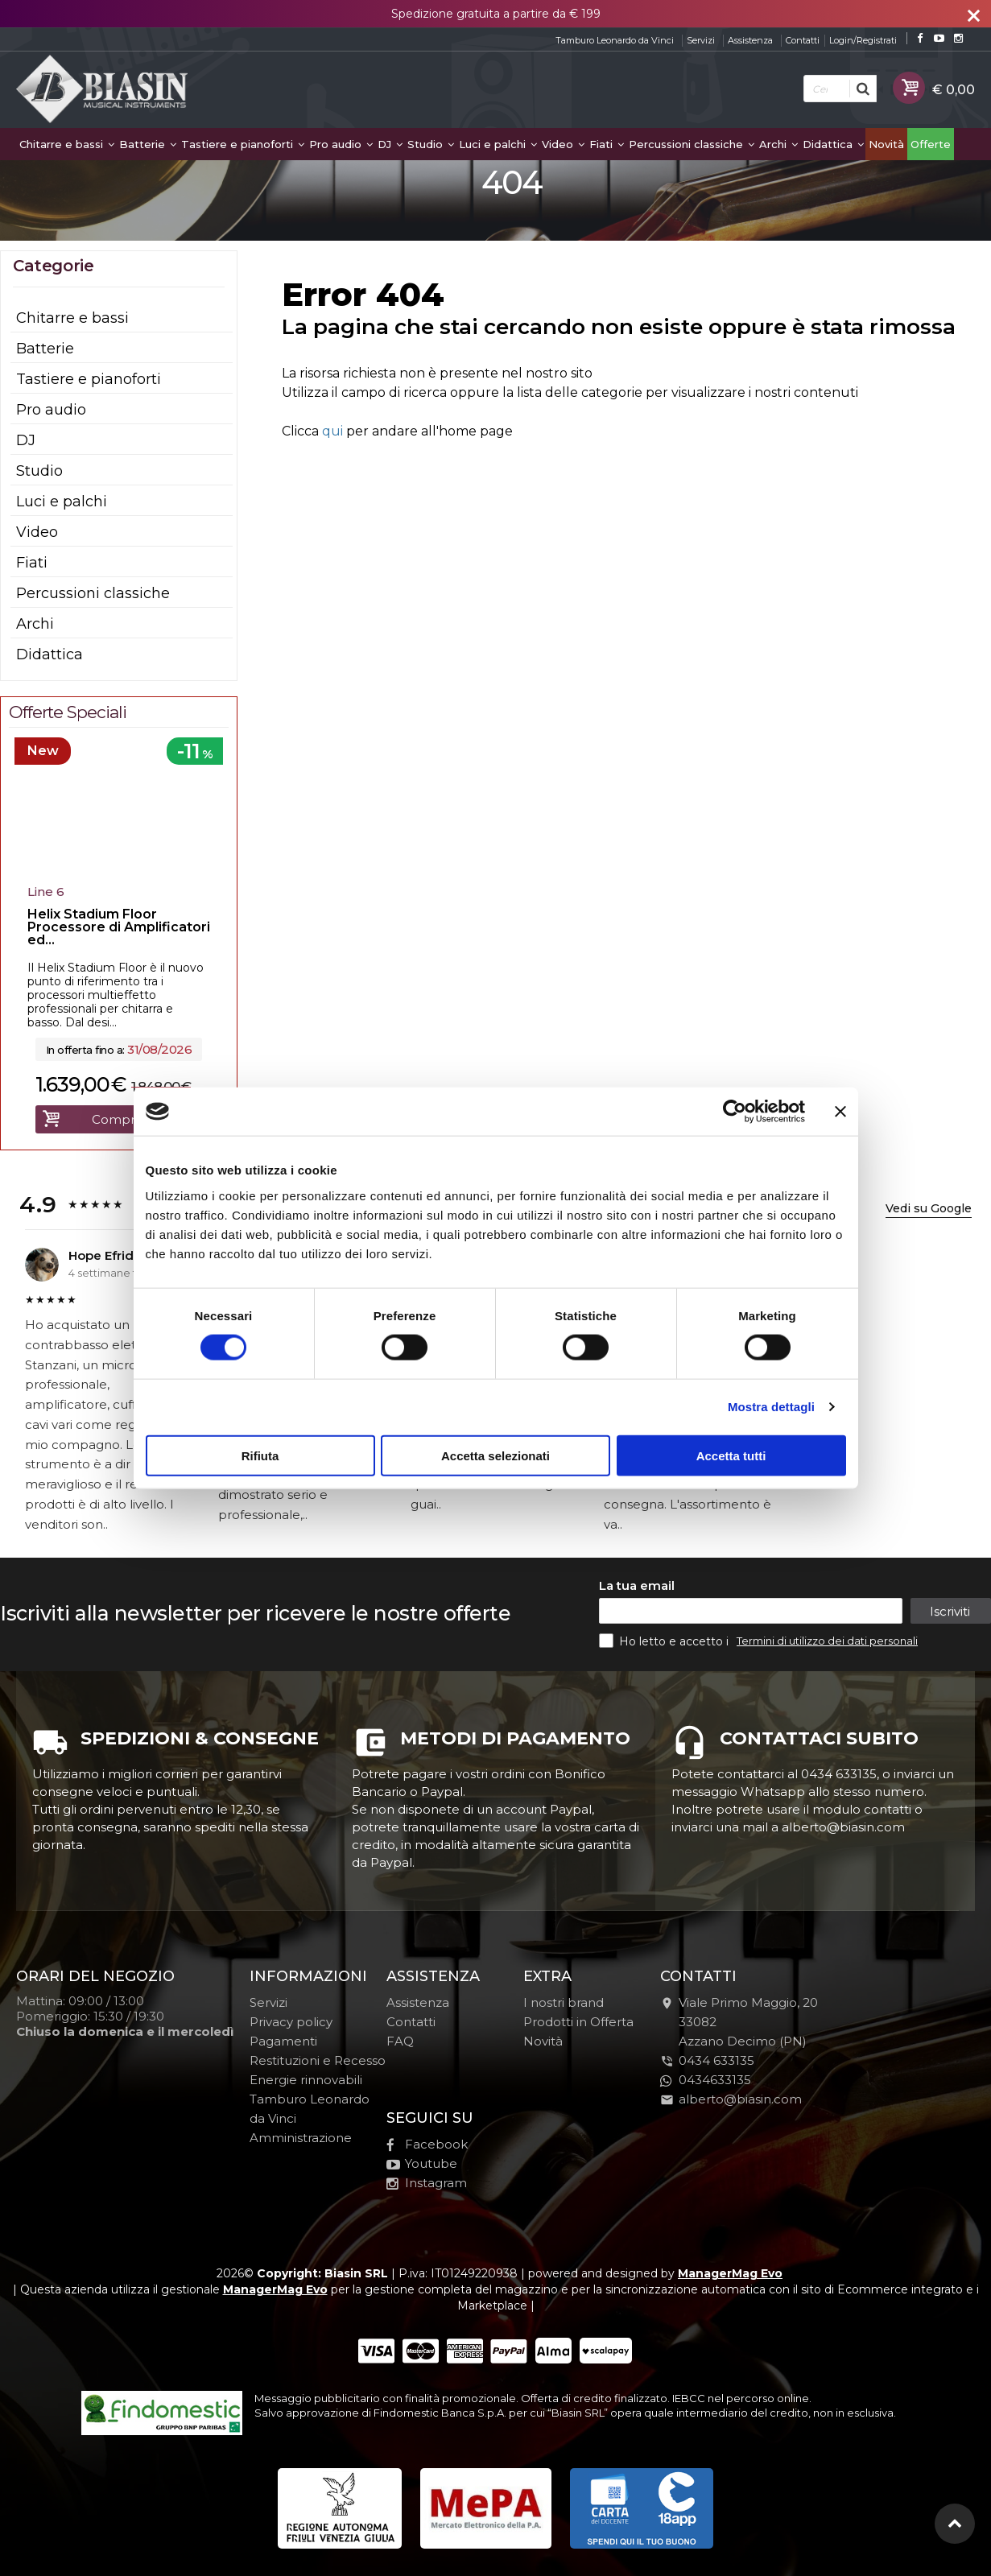 This screenshot has width=991, height=2576. Describe the element at coordinates (341, 144) in the screenshot. I see `Pro audio` at that location.